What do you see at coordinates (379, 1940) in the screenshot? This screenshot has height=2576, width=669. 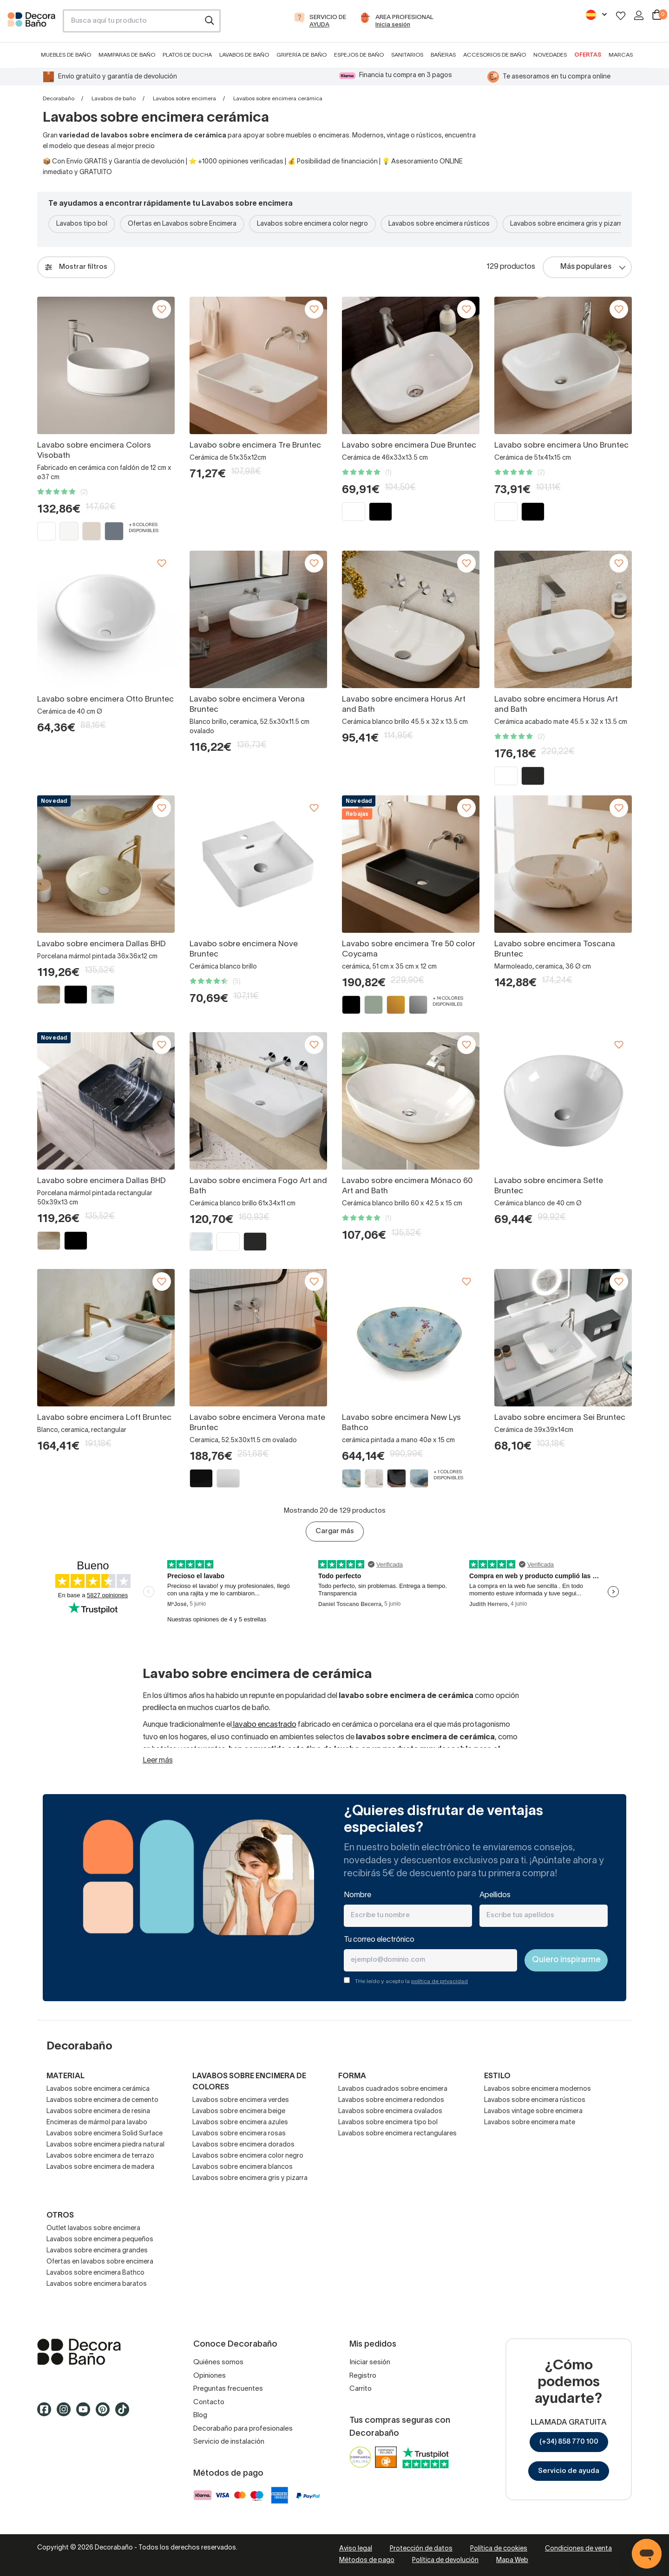 I see `Tu correo electrónico` at bounding box center [379, 1940].